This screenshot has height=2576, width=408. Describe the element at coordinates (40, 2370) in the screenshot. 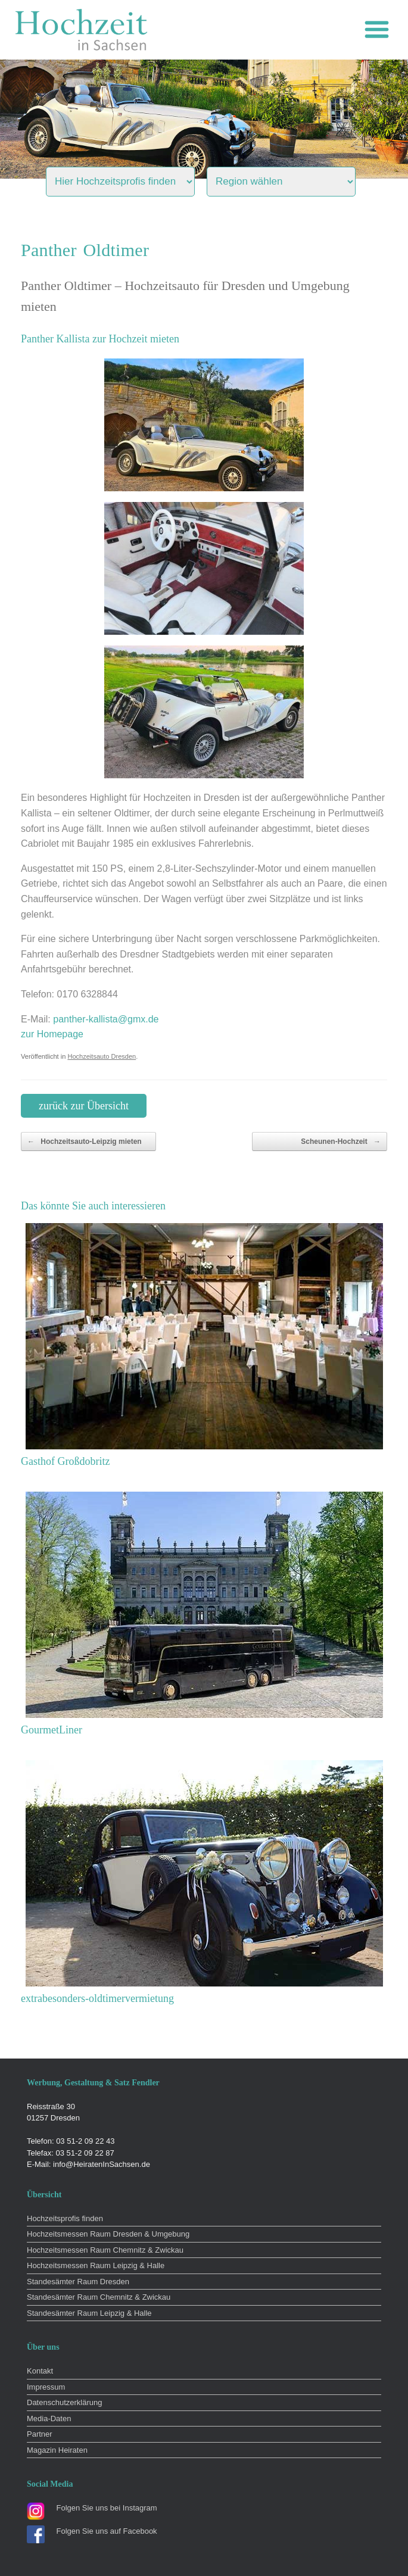

I see `Kontakt` at that location.